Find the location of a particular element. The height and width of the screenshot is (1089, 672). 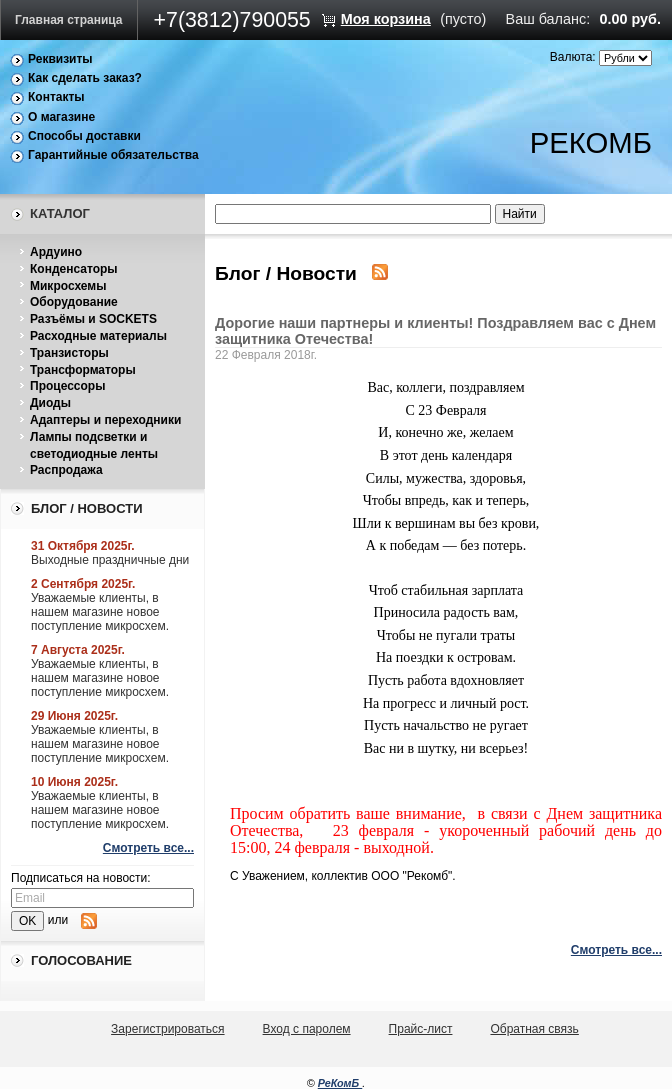

Прайс-лист is located at coordinates (421, 1029).